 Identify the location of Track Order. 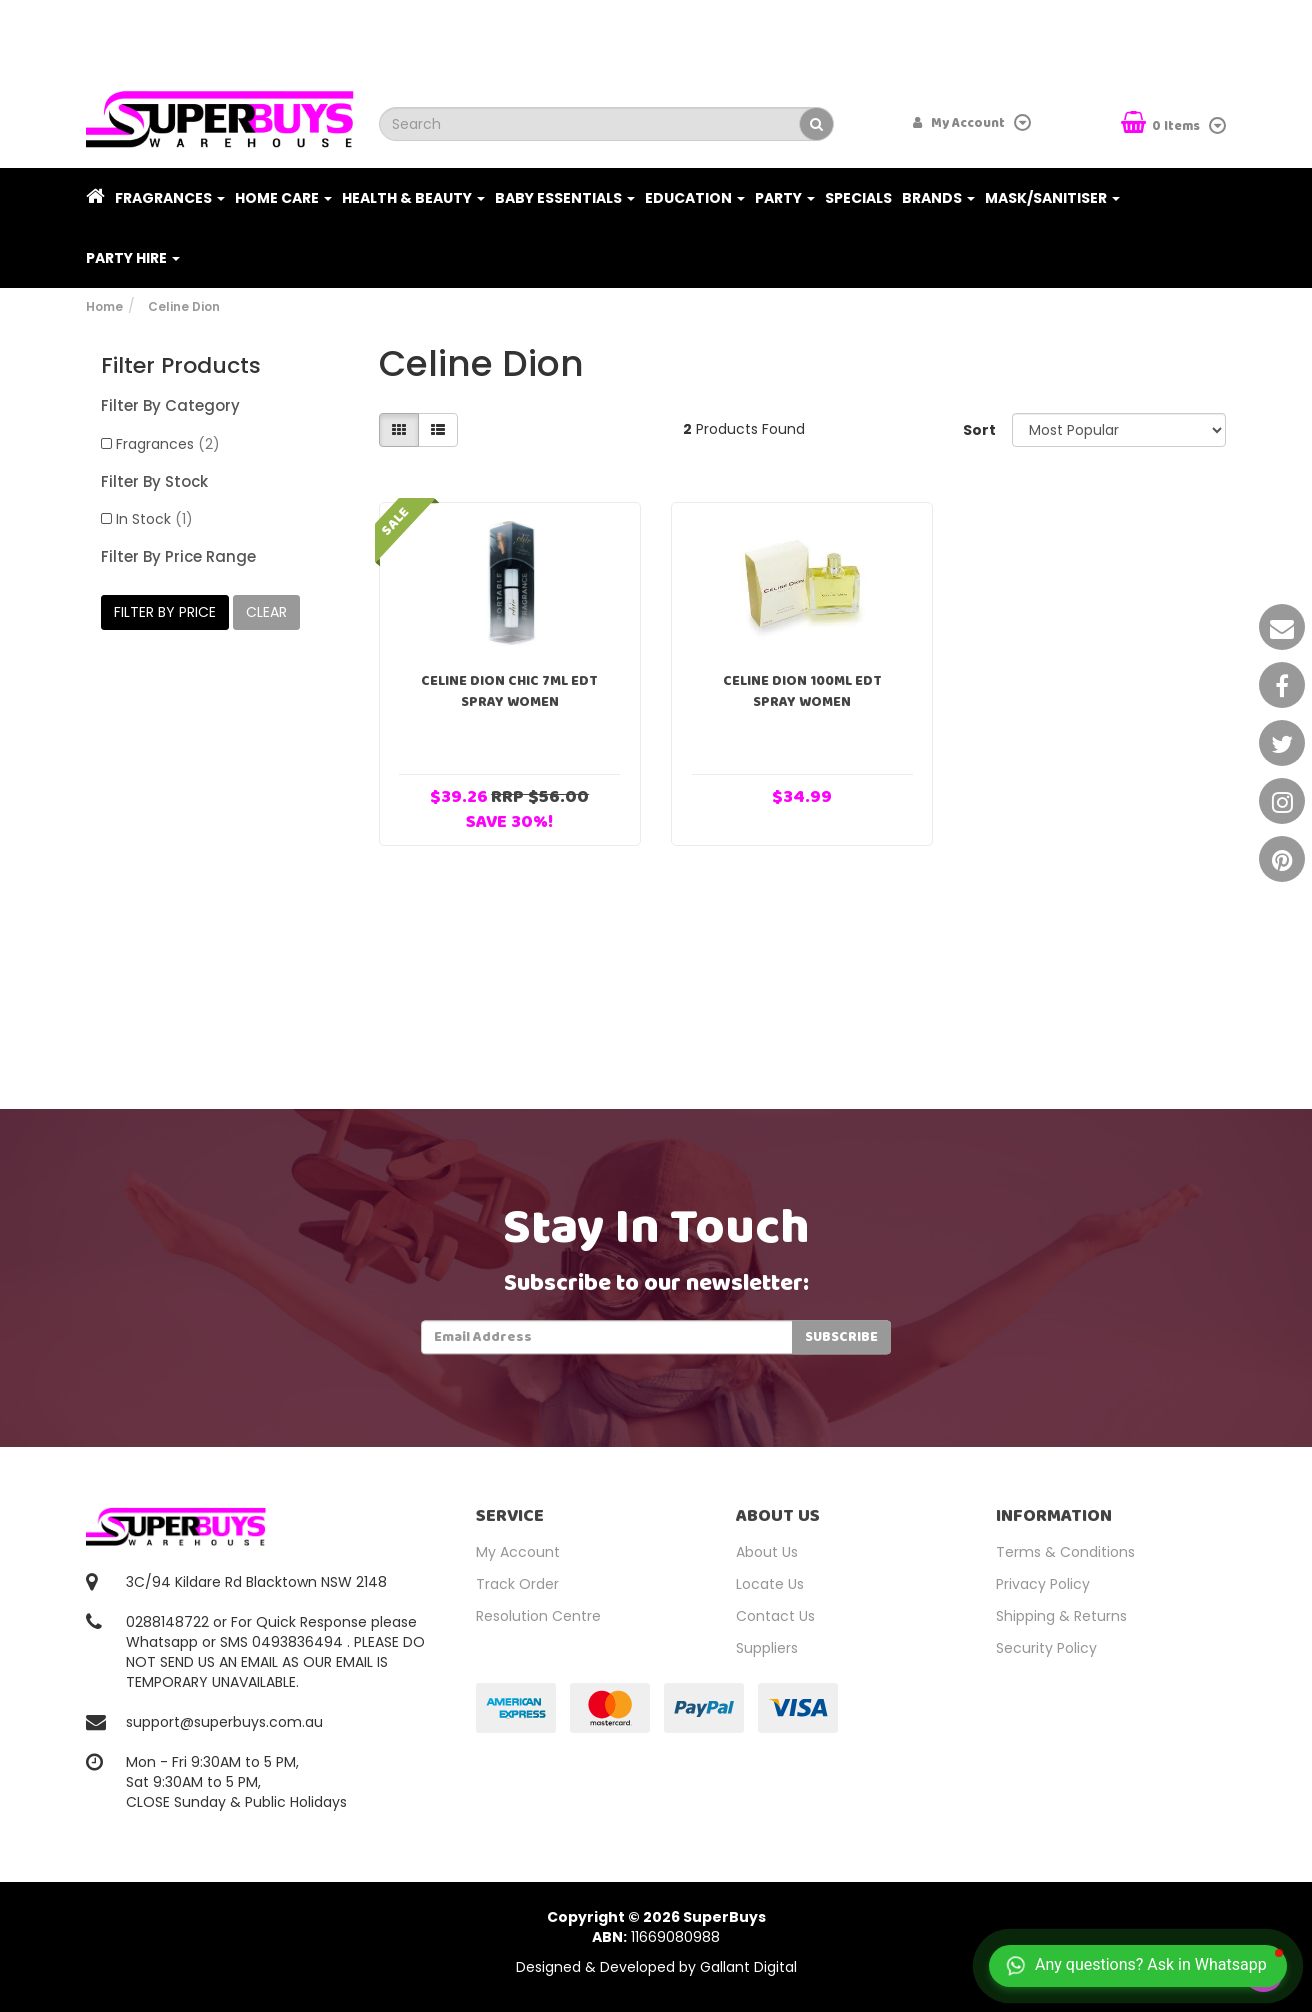
(517, 1584).